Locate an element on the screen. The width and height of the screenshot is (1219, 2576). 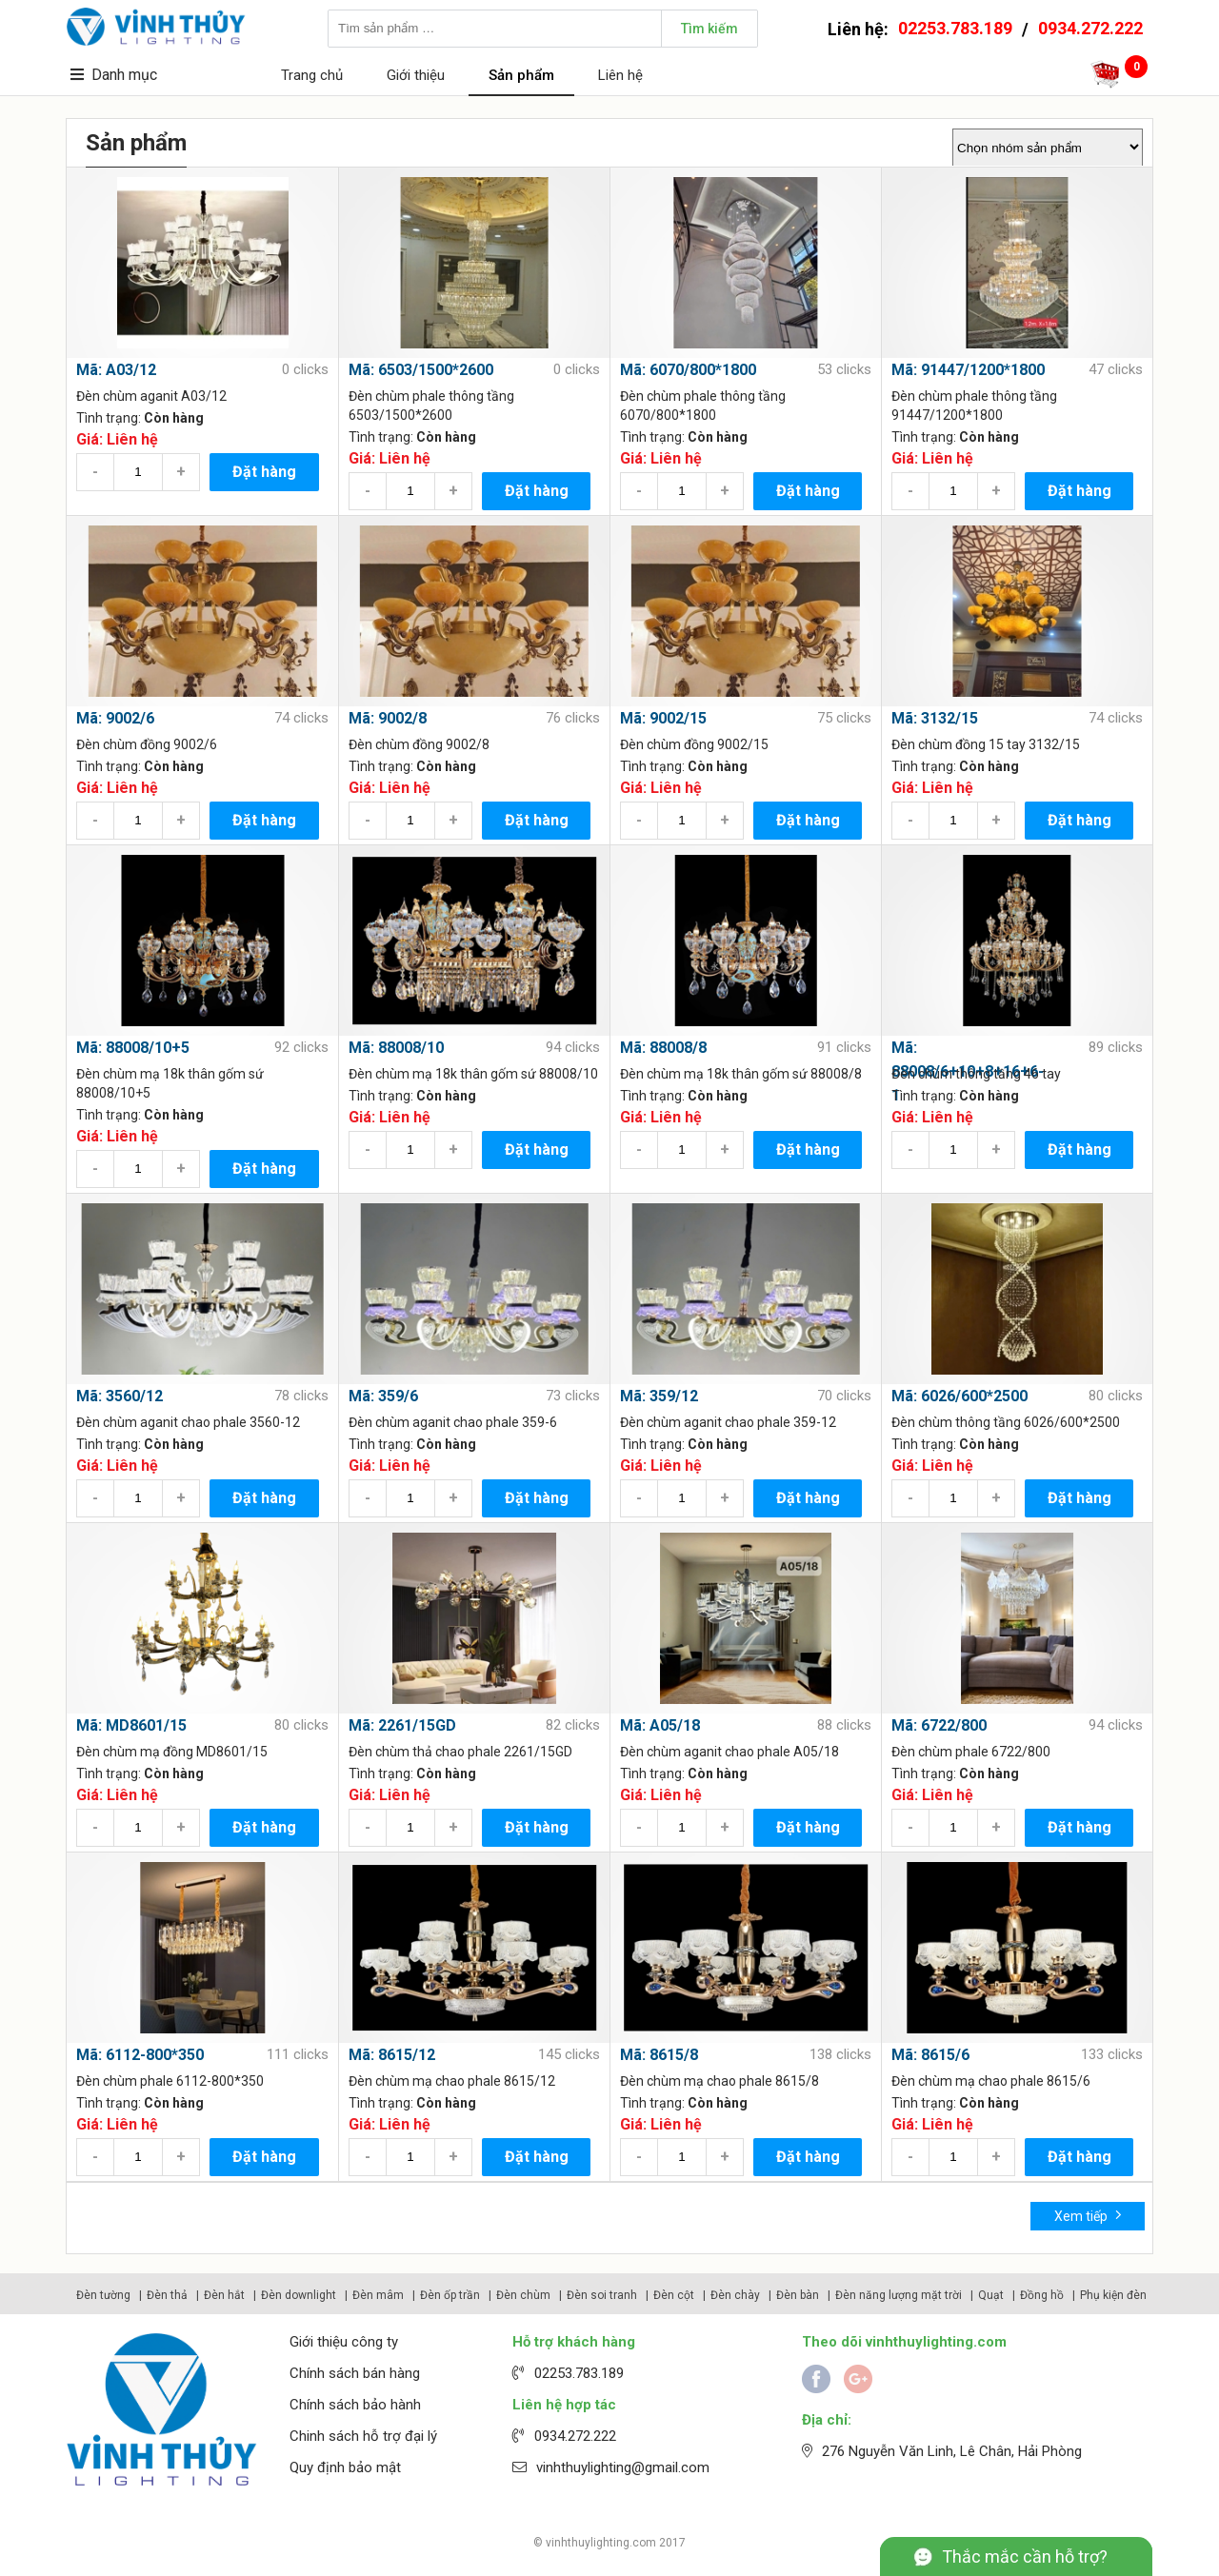
Mã: 8615/8 is located at coordinates (659, 2055).